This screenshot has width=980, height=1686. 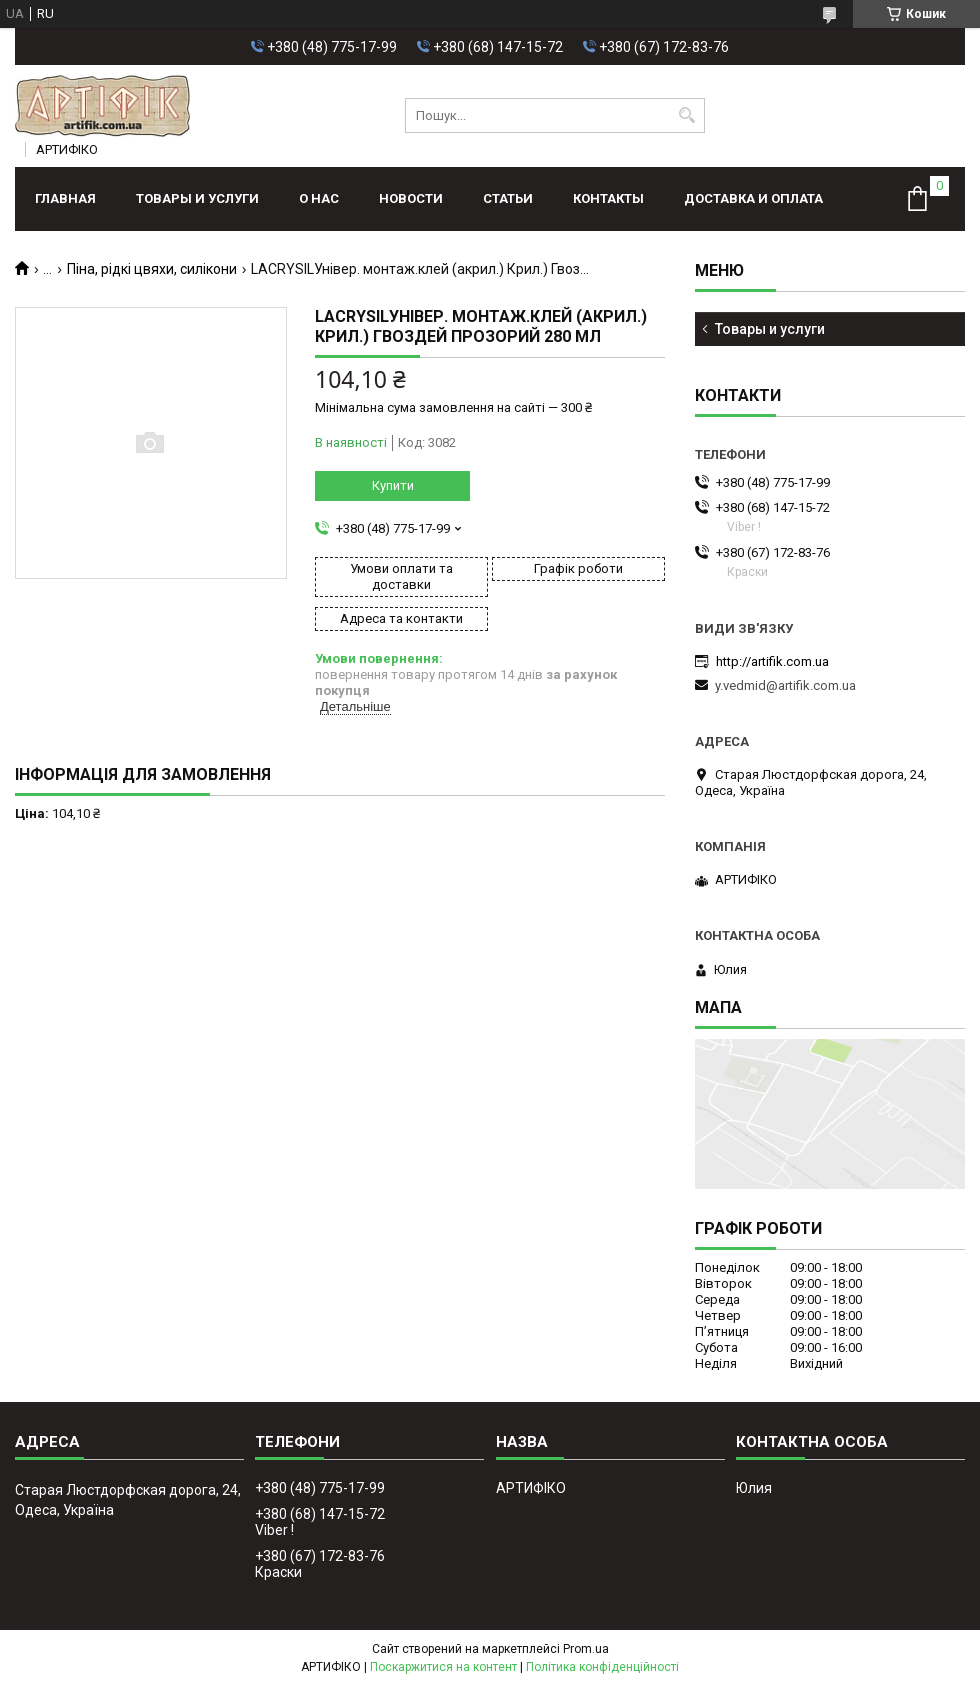 I want to click on Поскаржитися на контент, so click(x=443, y=1667).